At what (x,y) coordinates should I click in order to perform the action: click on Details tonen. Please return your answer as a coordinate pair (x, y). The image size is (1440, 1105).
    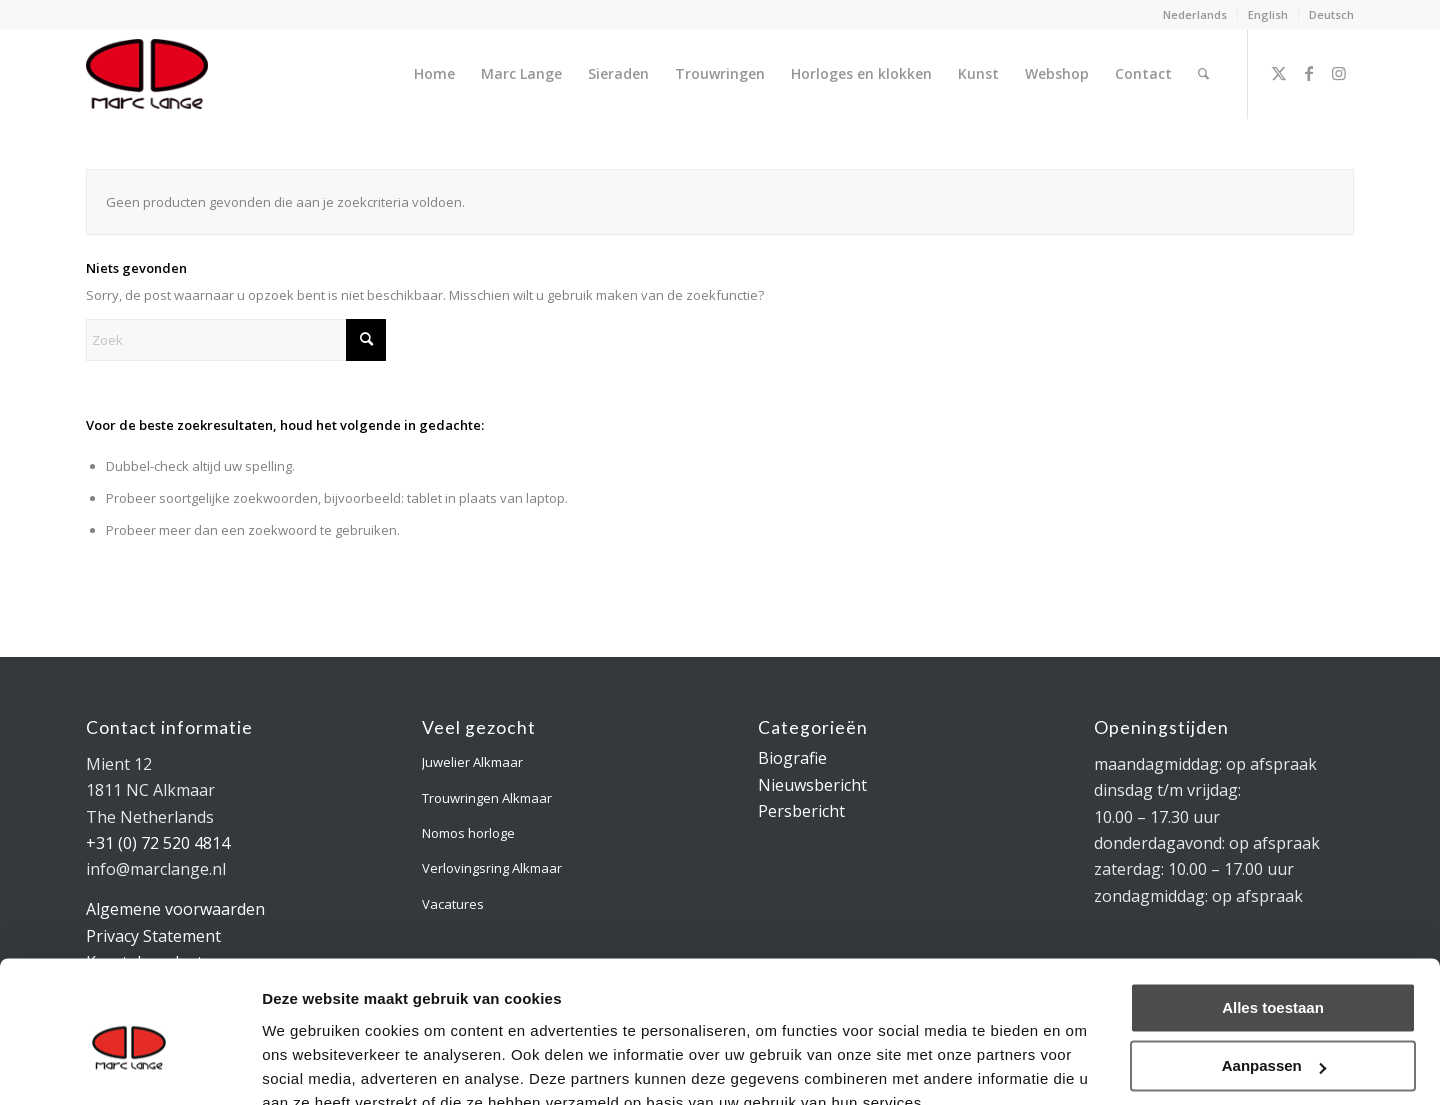
    Looking at the image, I should click on (309, 1065).